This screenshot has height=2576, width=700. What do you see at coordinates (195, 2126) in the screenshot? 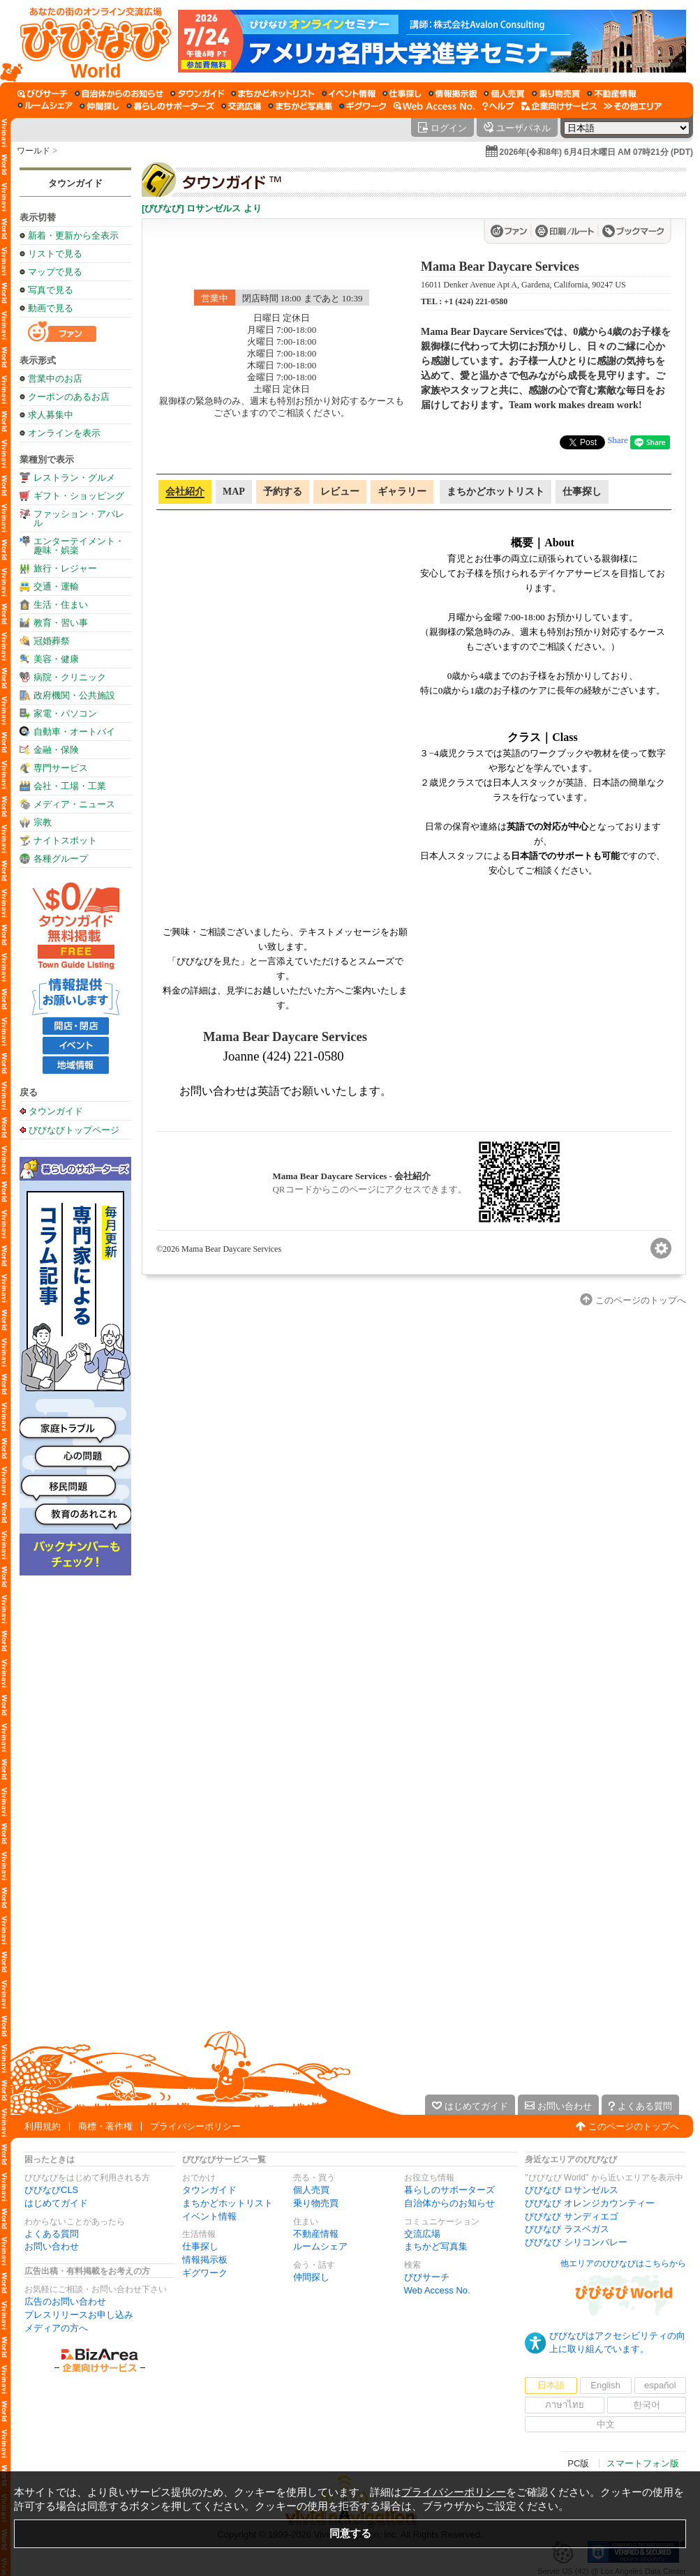
I see `プライバシーポリシー` at bounding box center [195, 2126].